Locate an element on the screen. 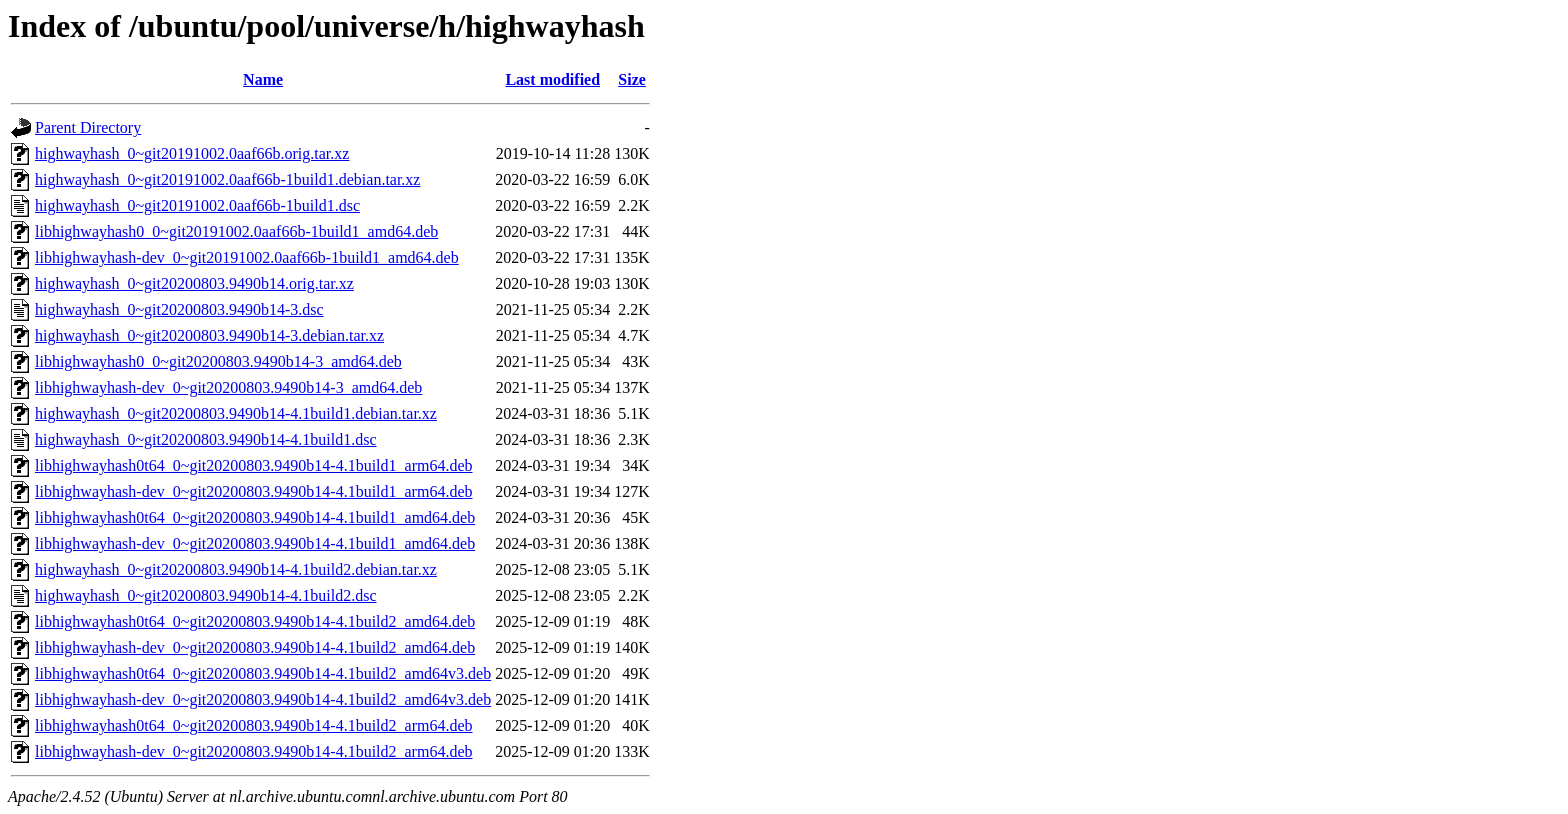 This screenshot has width=1568, height=814. Name is located at coordinates (263, 79).